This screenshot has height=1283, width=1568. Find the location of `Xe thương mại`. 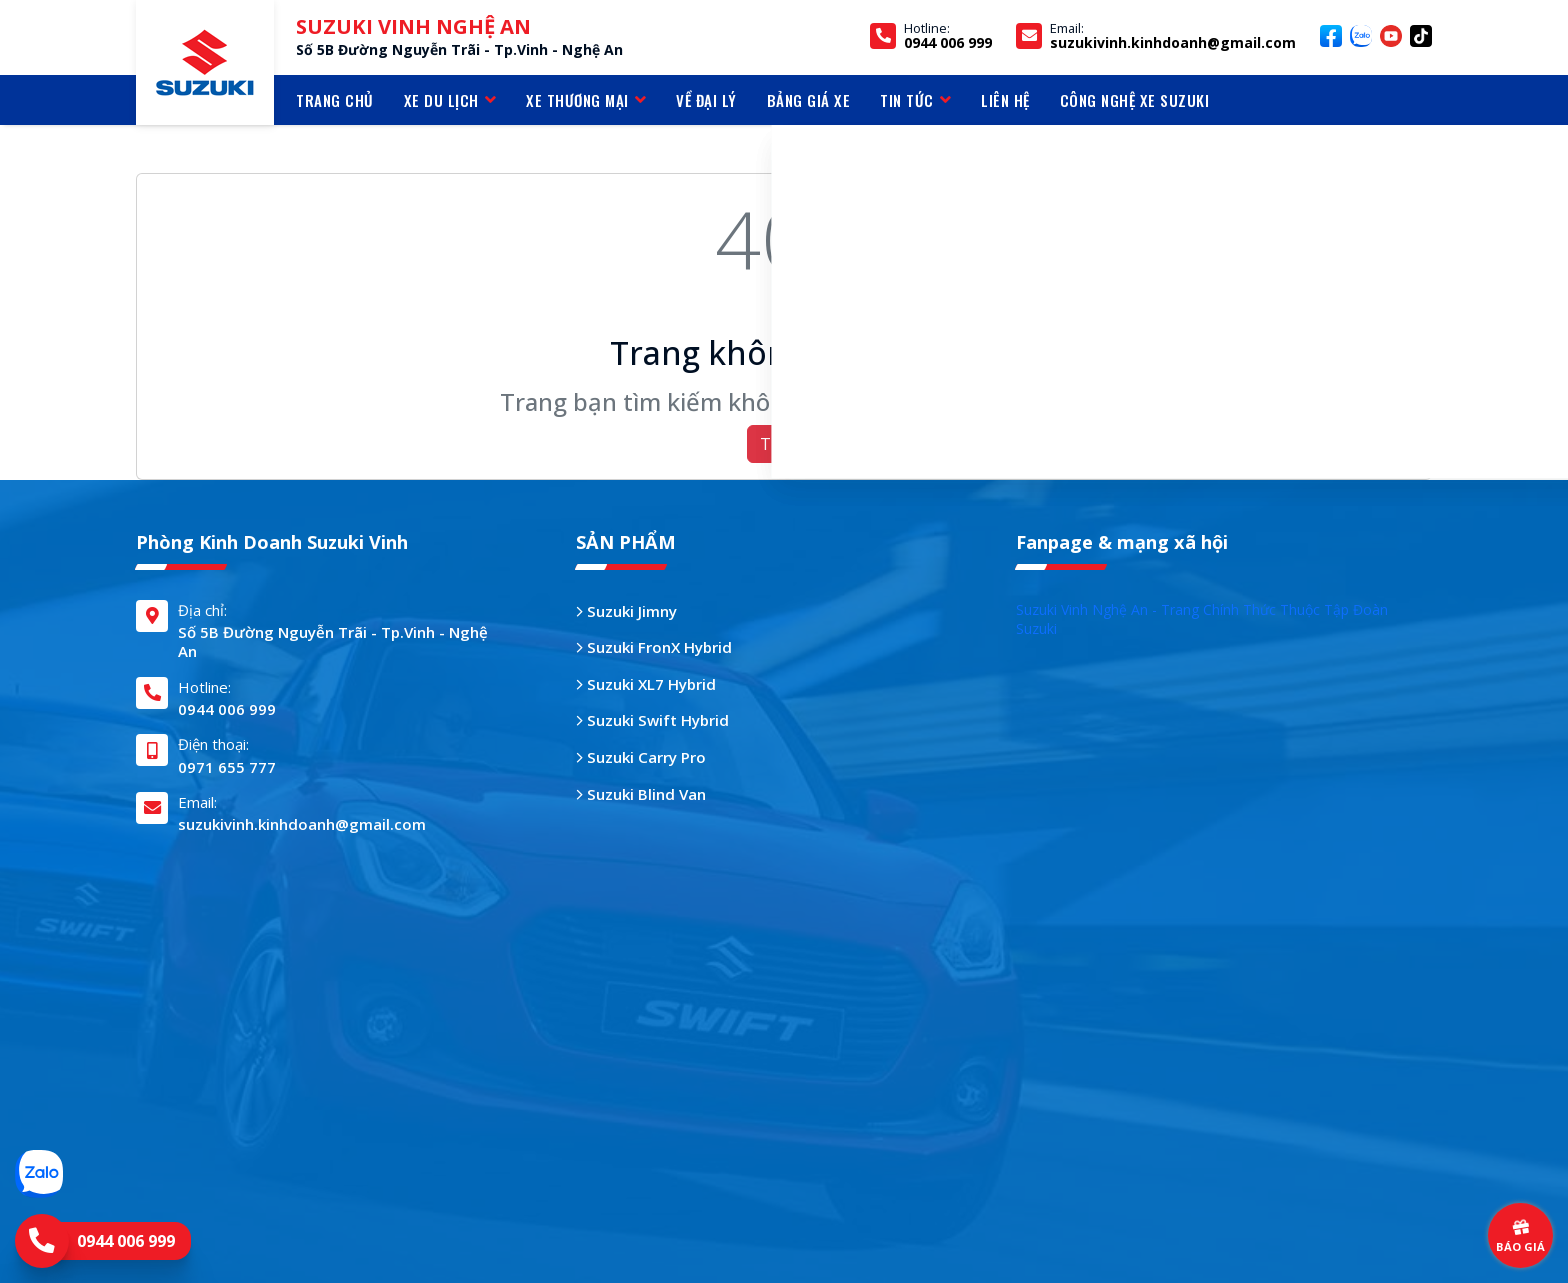

Xe thương mại is located at coordinates (586, 100).